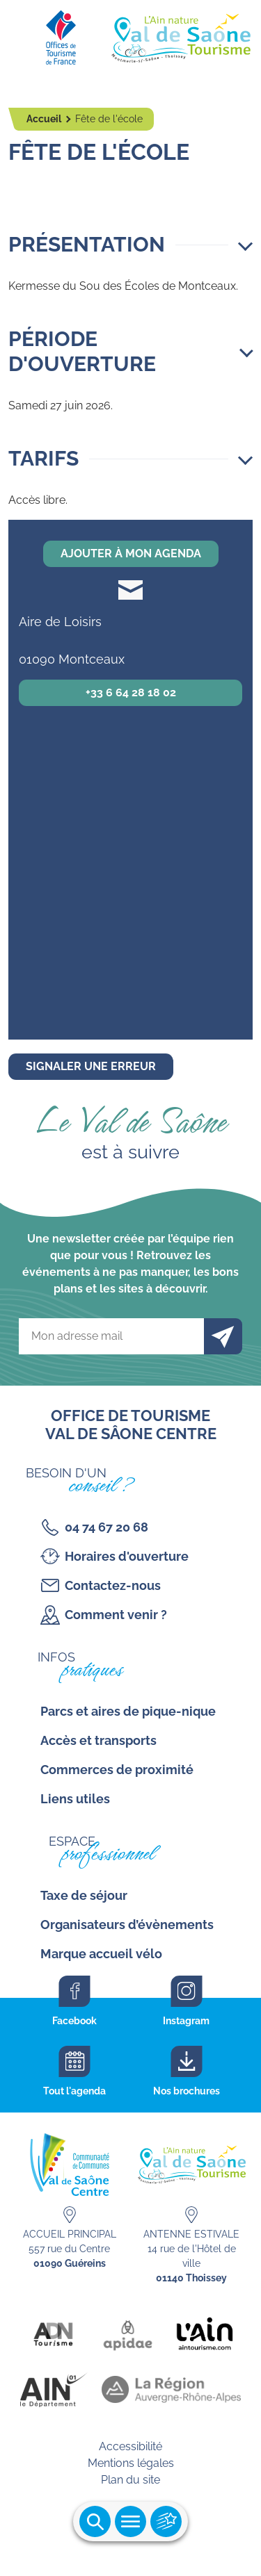 This screenshot has width=261, height=2576. I want to click on Liens utiles, so click(75, 1798).